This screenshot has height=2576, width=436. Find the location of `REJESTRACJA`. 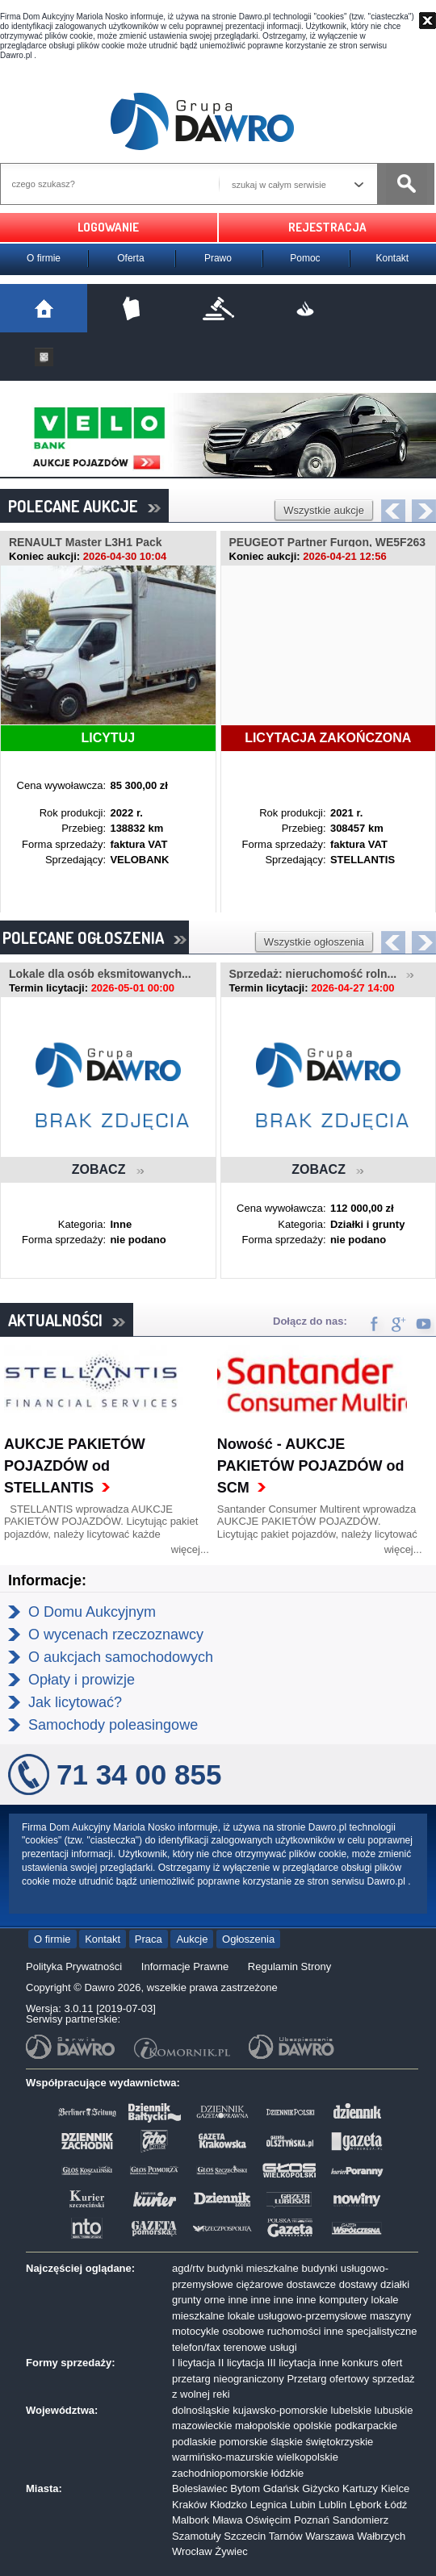

REJESTRACJA is located at coordinates (327, 227).